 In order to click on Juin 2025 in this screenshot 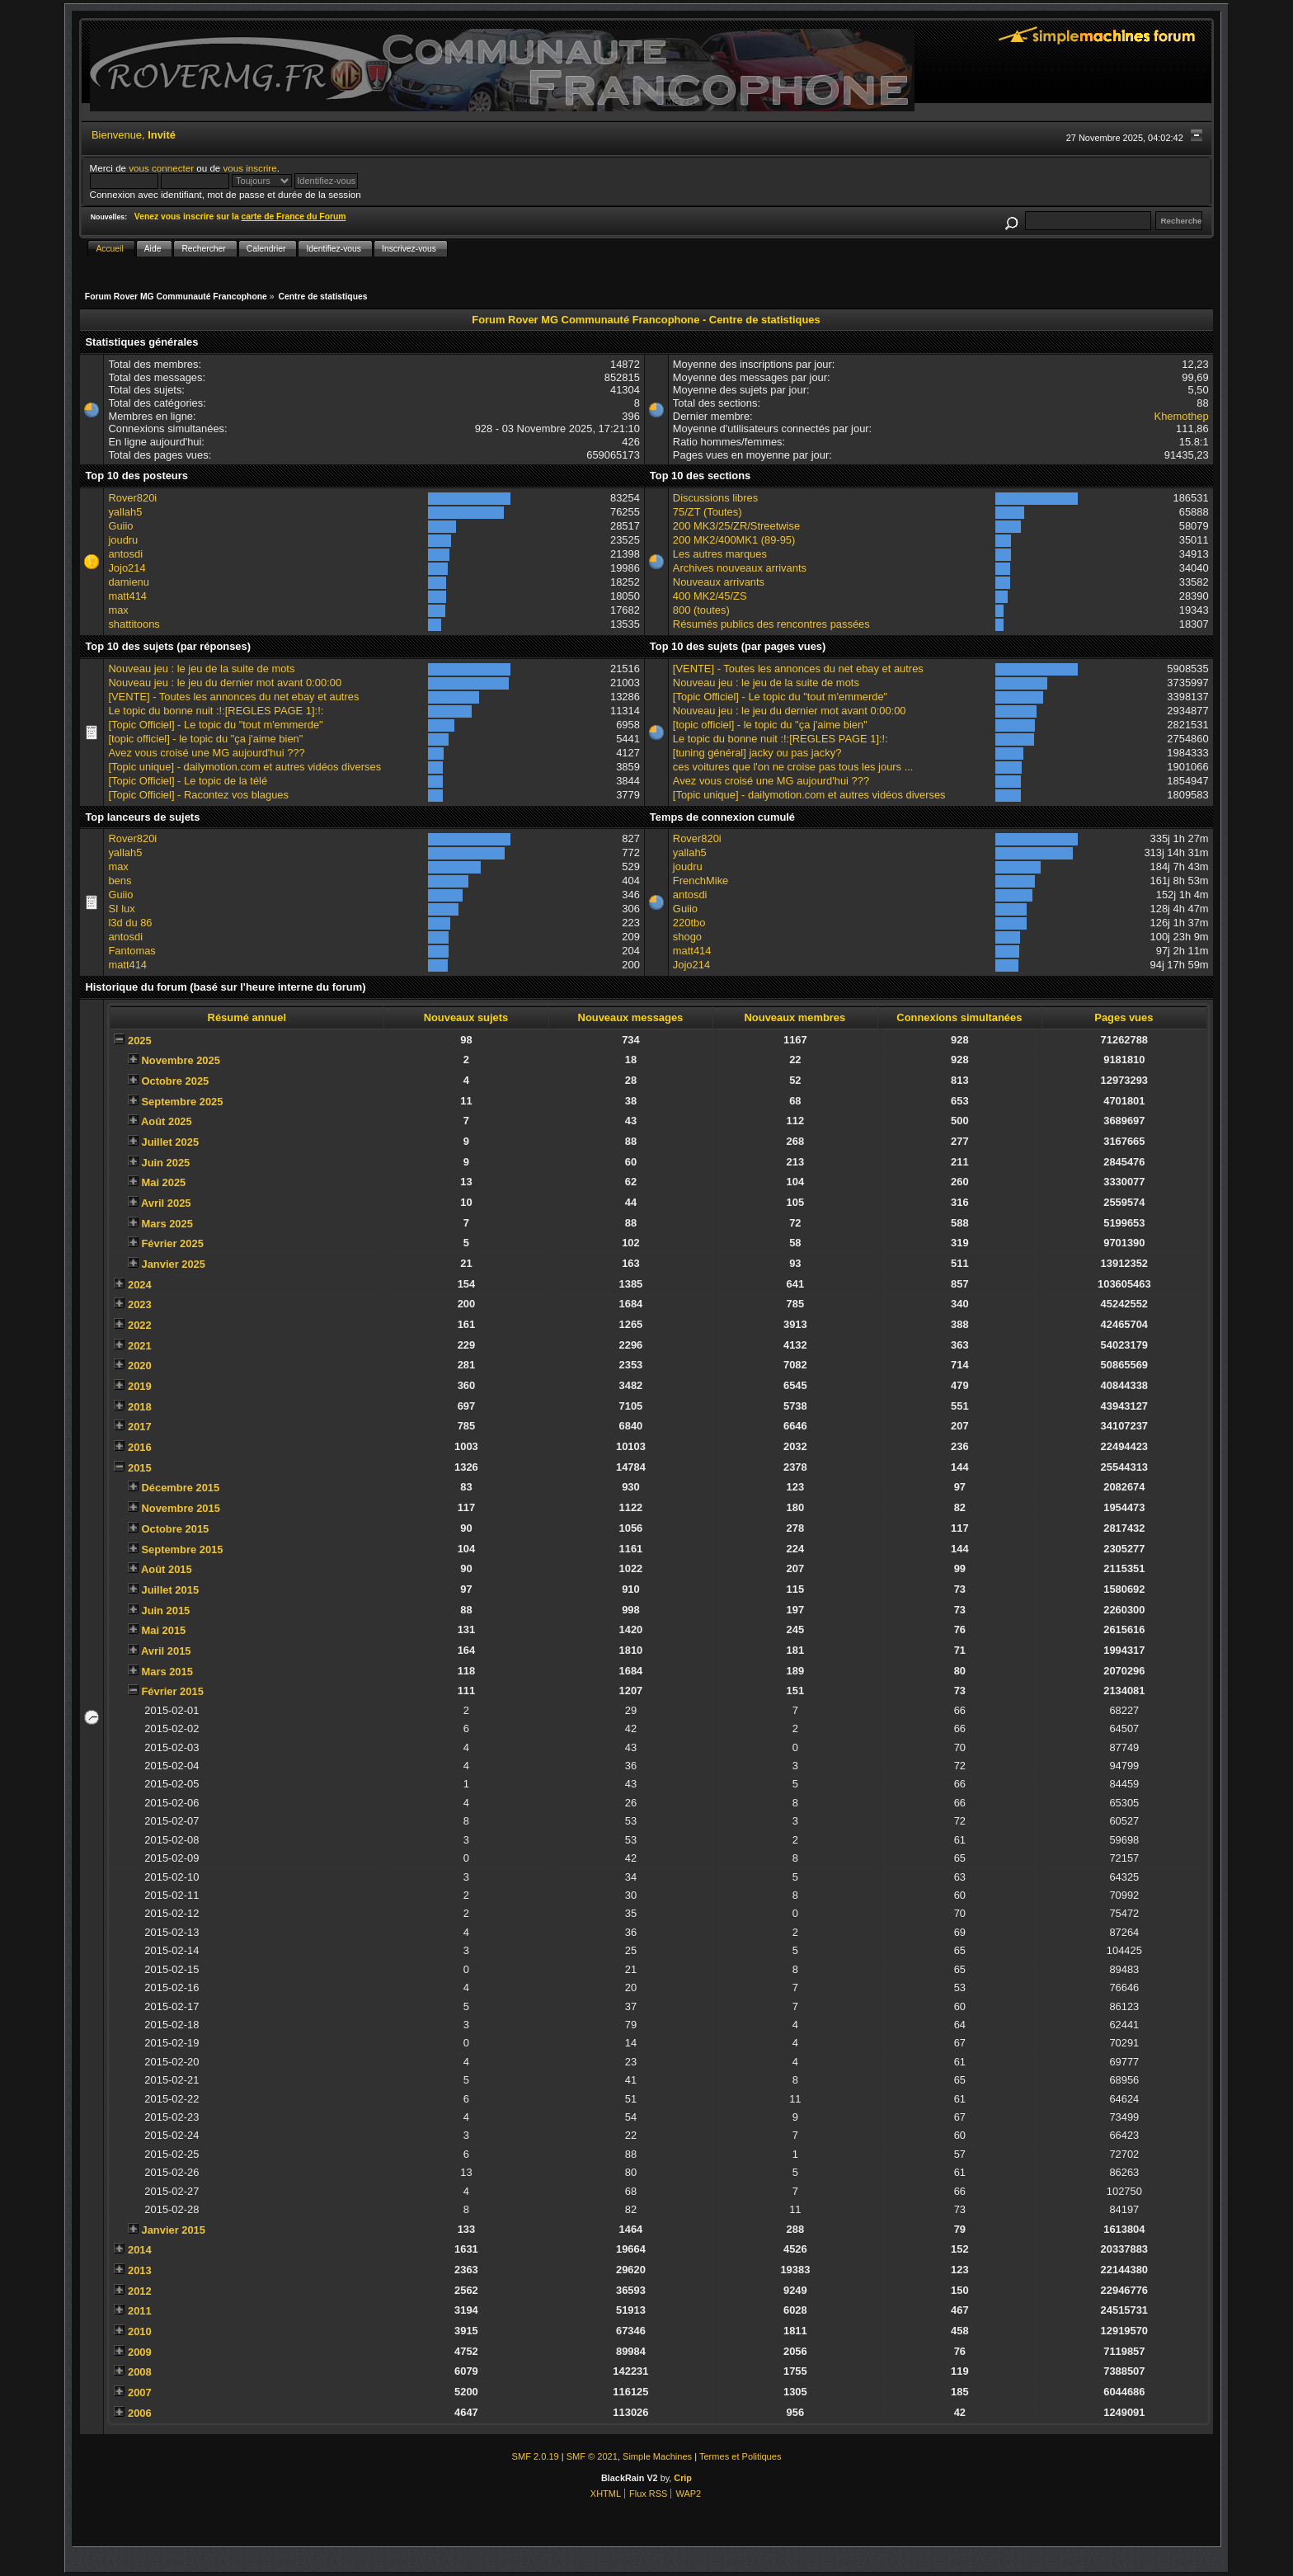, I will do `click(165, 1162)`.